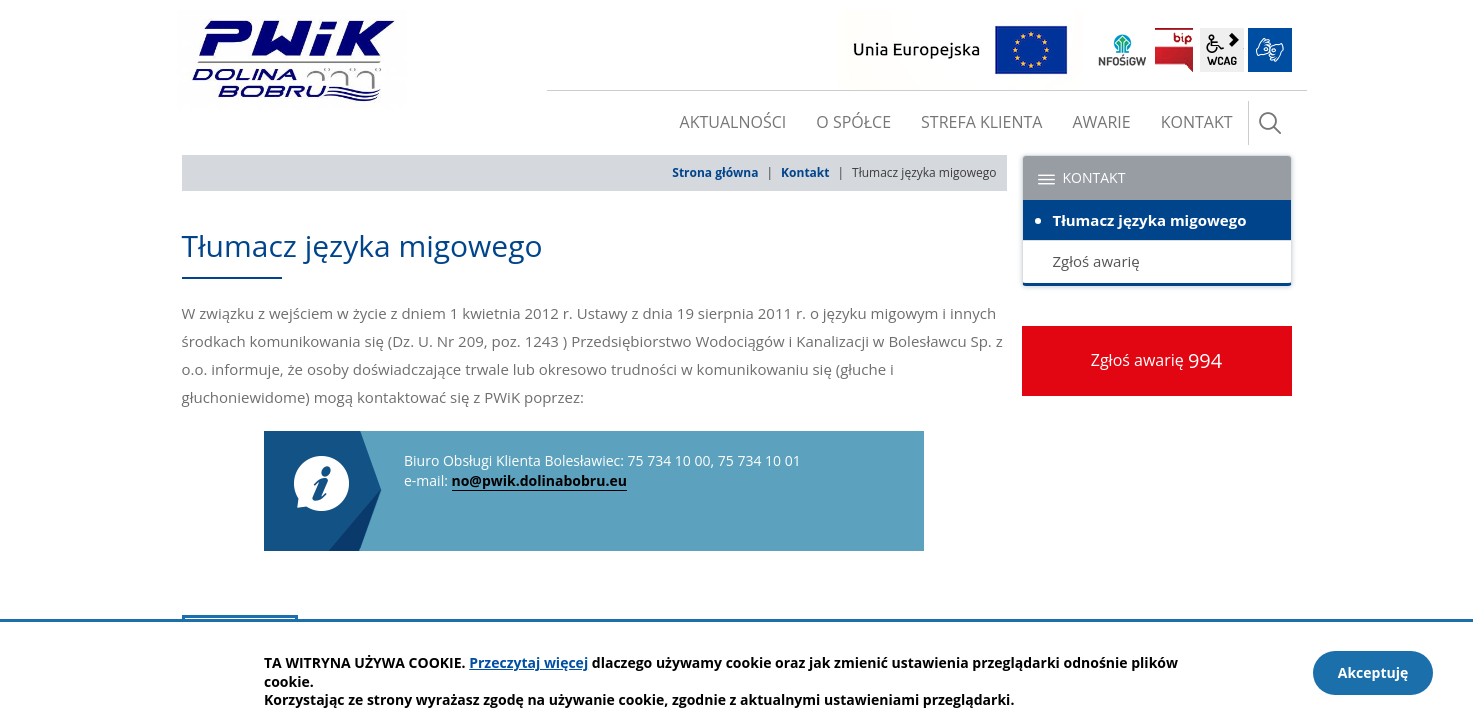 Image resolution: width=1473 pixels, height=724 pixels. I want to click on Zgłoś awarię, so click(1096, 261).